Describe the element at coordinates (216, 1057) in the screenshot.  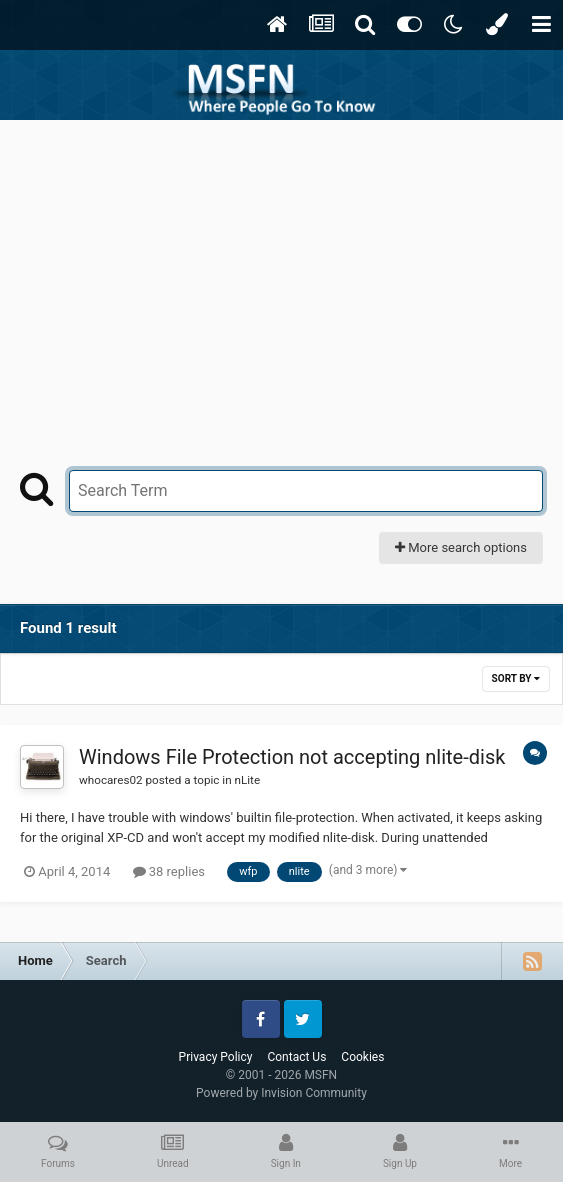
I see `Privacy Policy` at that location.